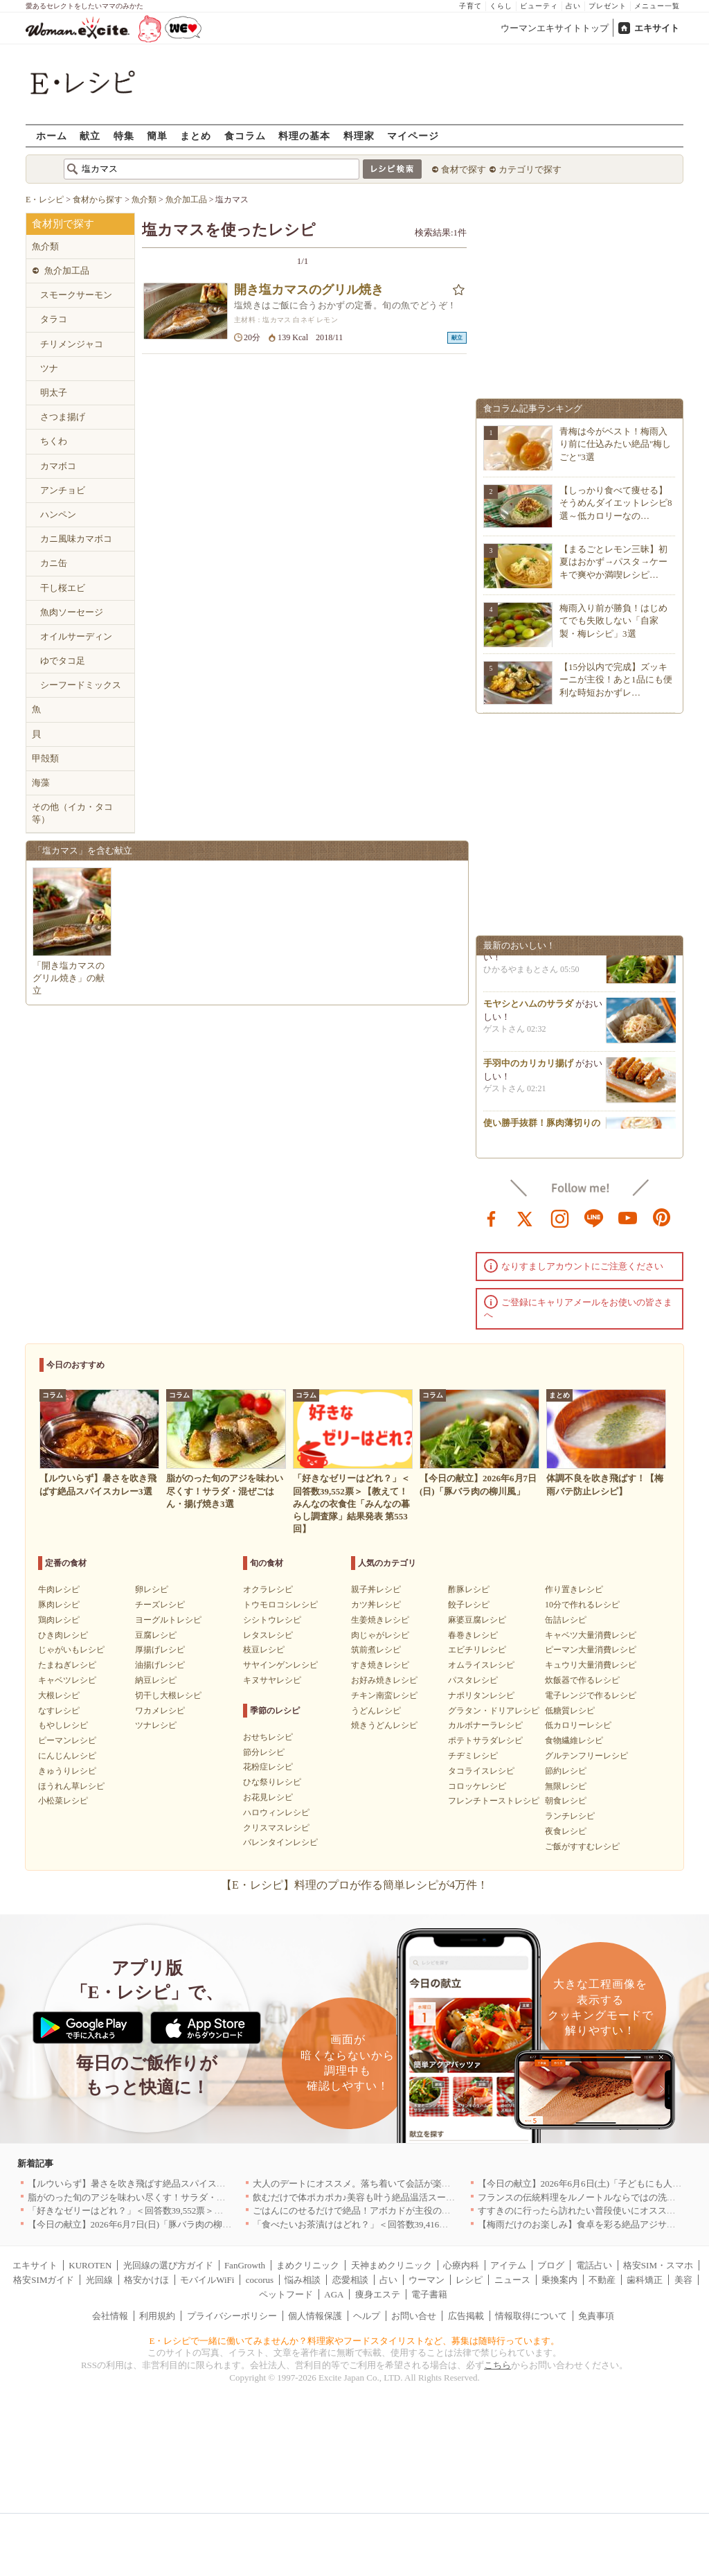 The height and width of the screenshot is (2576, 709). Describe the element at coordinates (45, 758) in the screenshot. I see `甲殻類` at that location.